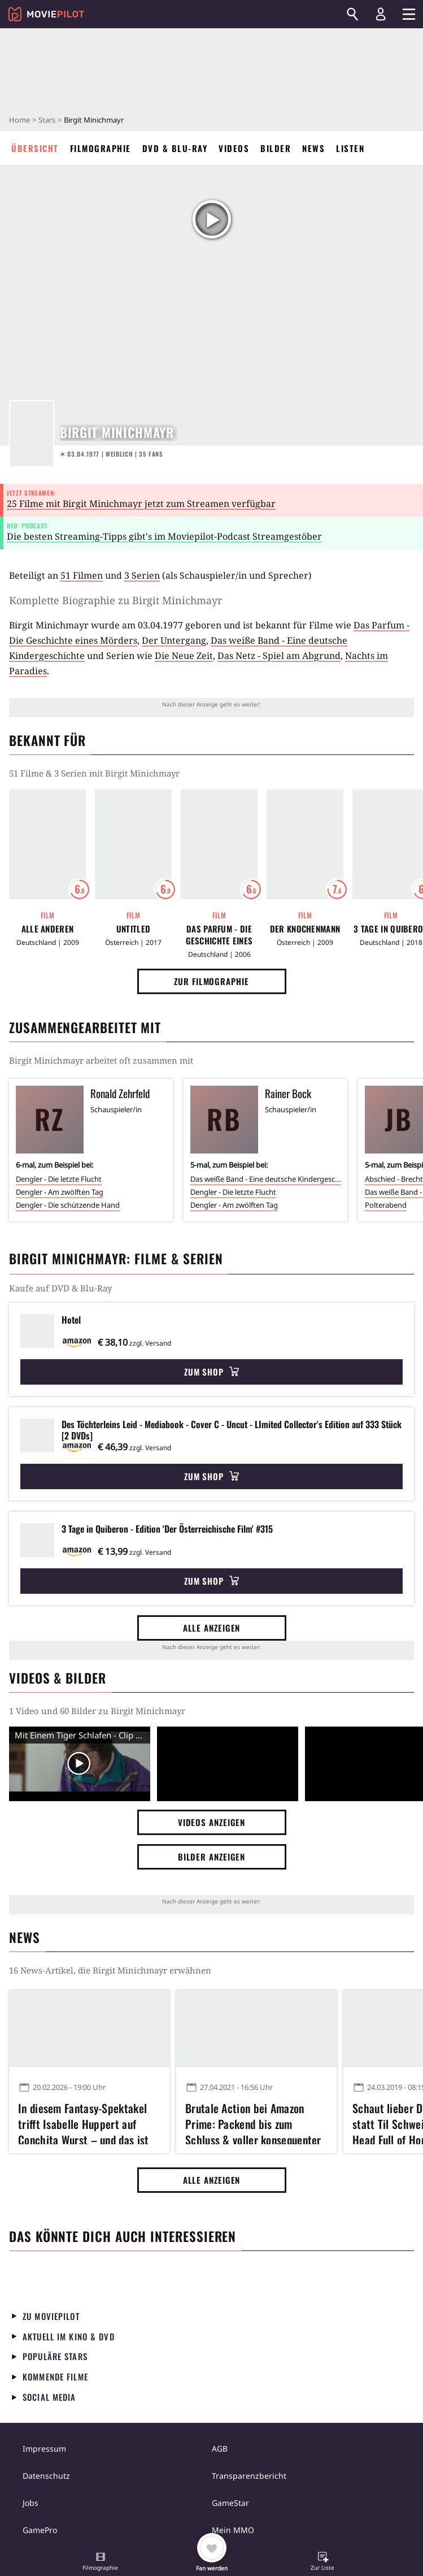  Describe the element at coordinates (350, 148) in the screenshot. I see `Listen` at that location.